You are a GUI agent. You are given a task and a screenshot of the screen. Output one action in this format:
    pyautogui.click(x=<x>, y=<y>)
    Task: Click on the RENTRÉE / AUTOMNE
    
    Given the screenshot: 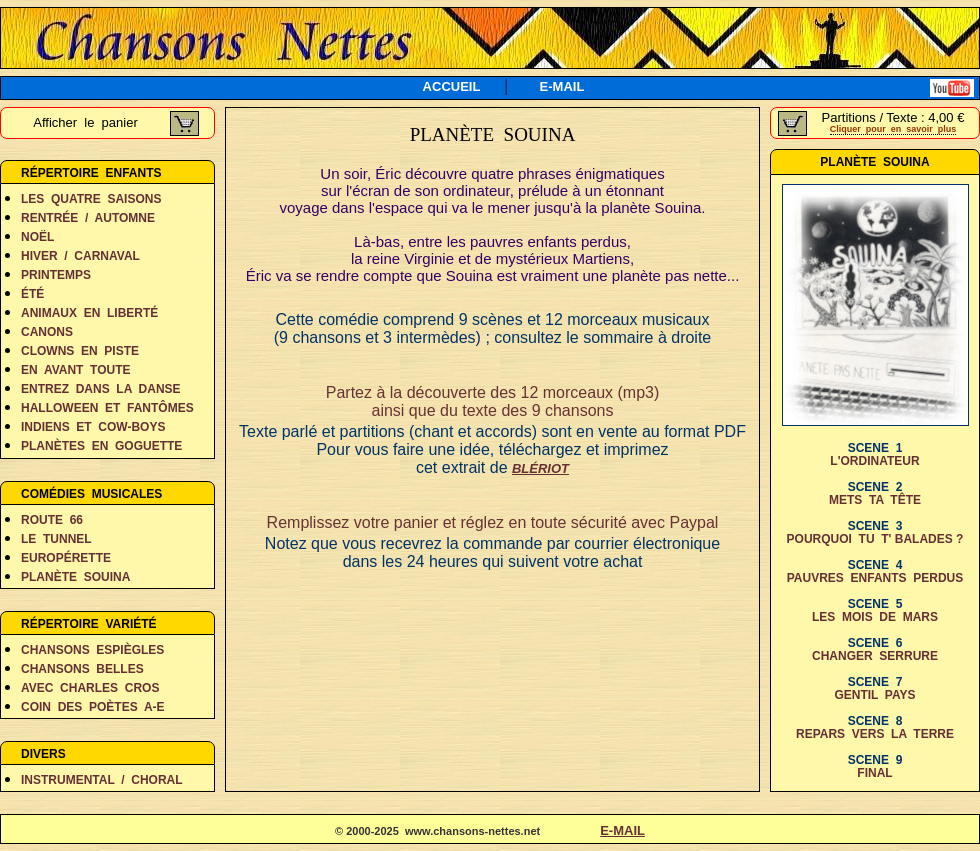 What is the action you would take?
    pyautogui.click(x=88, y=218)
    